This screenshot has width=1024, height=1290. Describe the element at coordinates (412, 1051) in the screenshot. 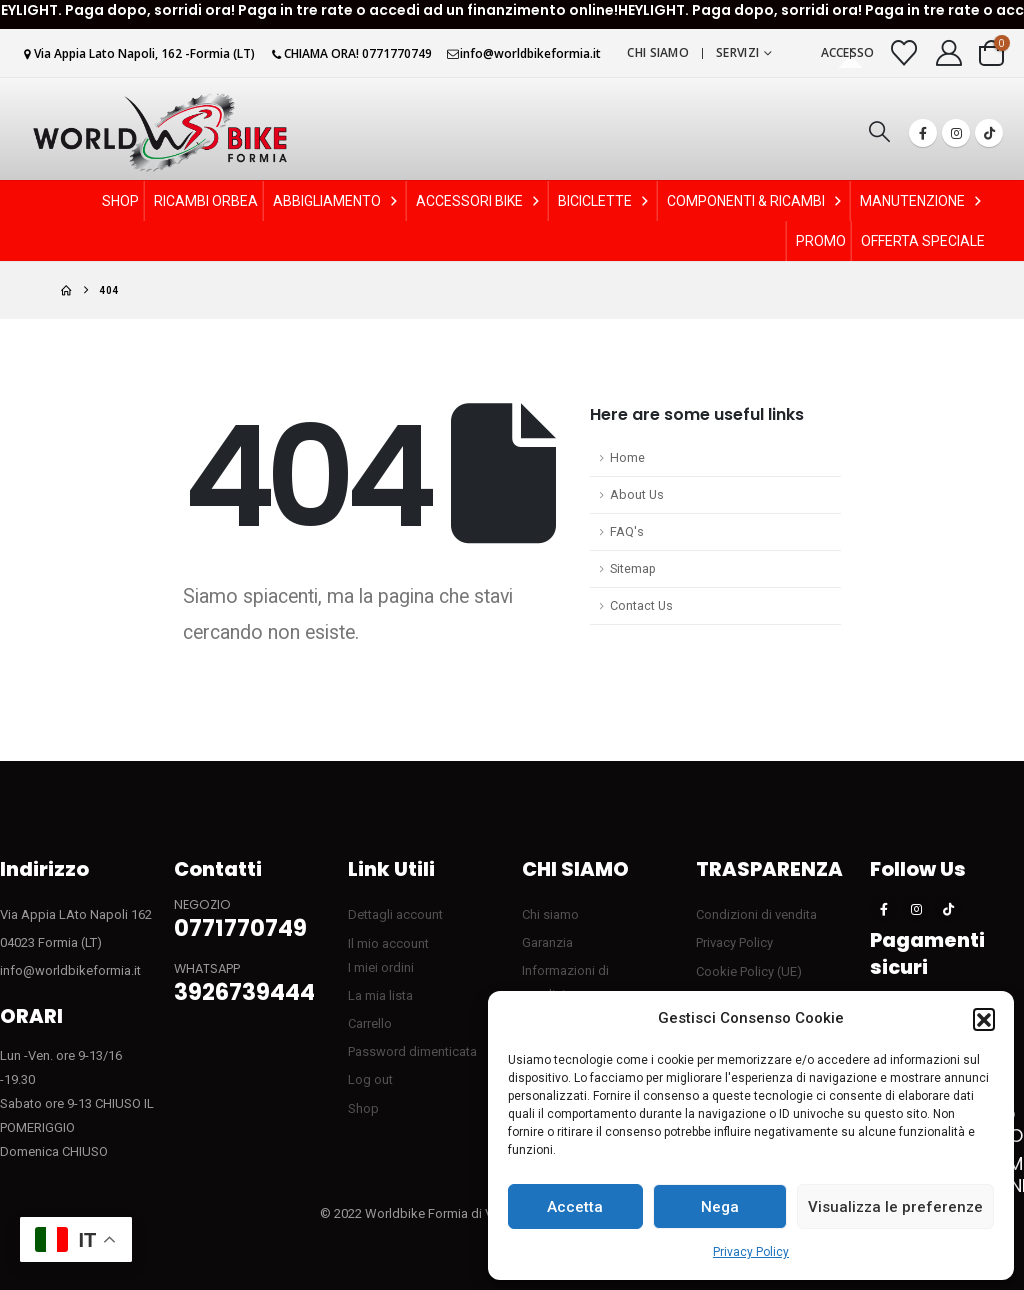

I see `Password dimenticata` at that location.